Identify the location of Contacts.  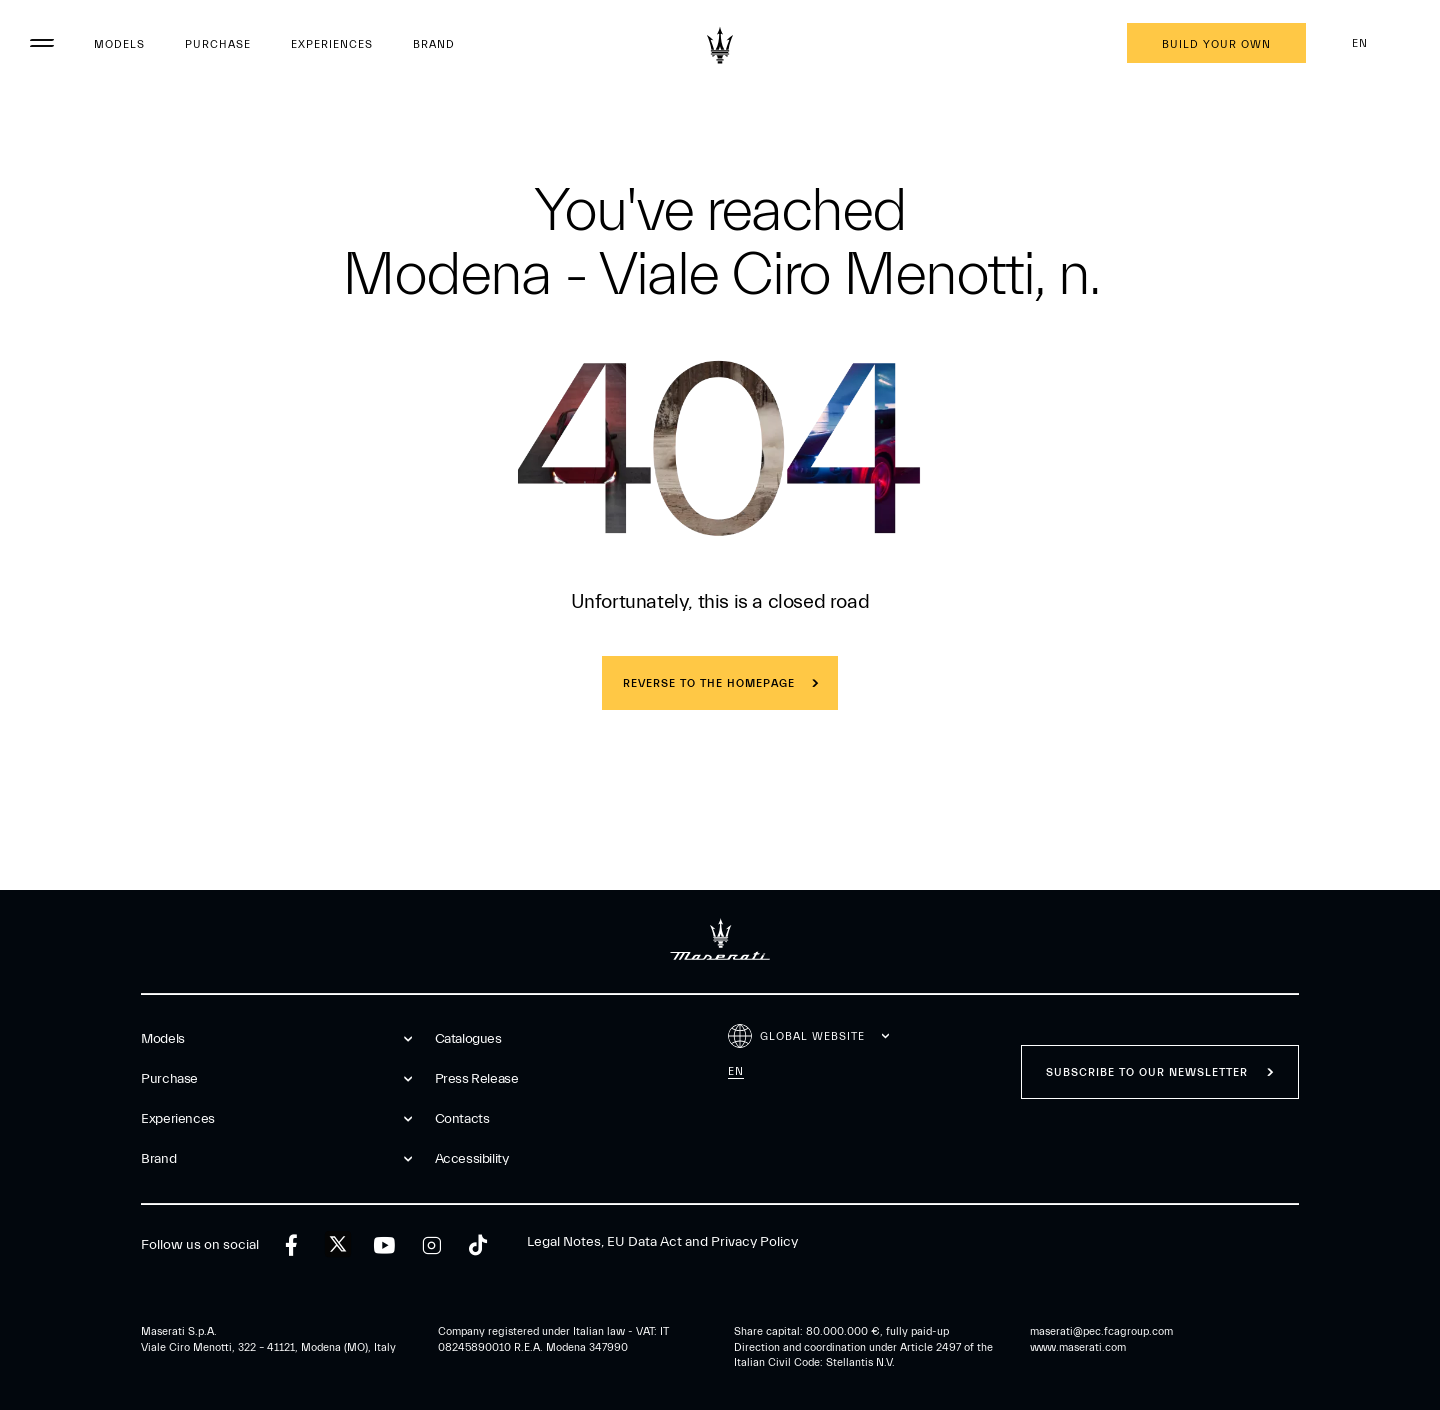
(462, 1119).